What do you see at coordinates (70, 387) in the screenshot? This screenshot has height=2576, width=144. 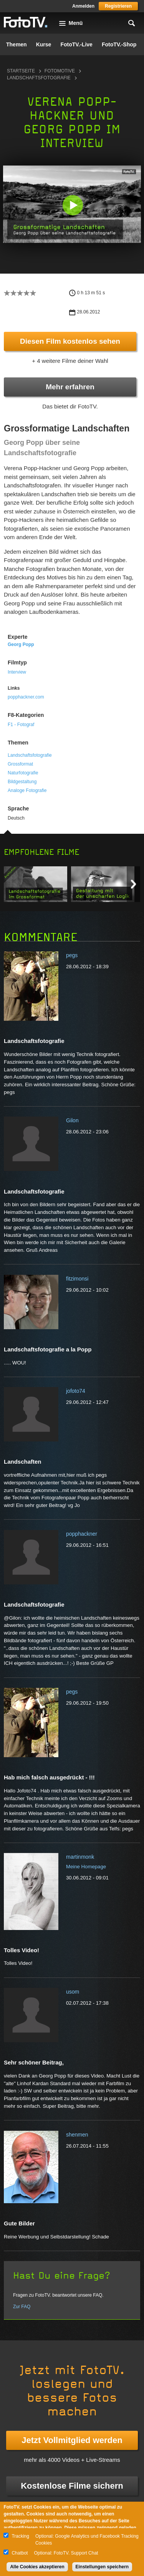 I see `Mehr erfahren` at bounding box center [70, 387].